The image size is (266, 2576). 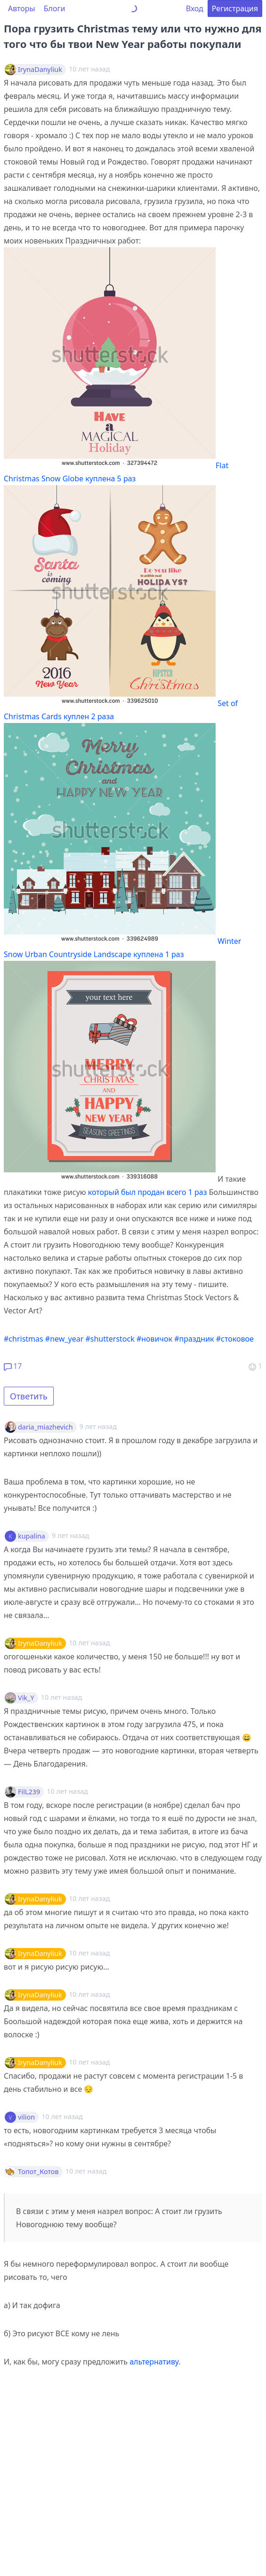 I want to click on Vik_Y, so click(x=26, y=1698).